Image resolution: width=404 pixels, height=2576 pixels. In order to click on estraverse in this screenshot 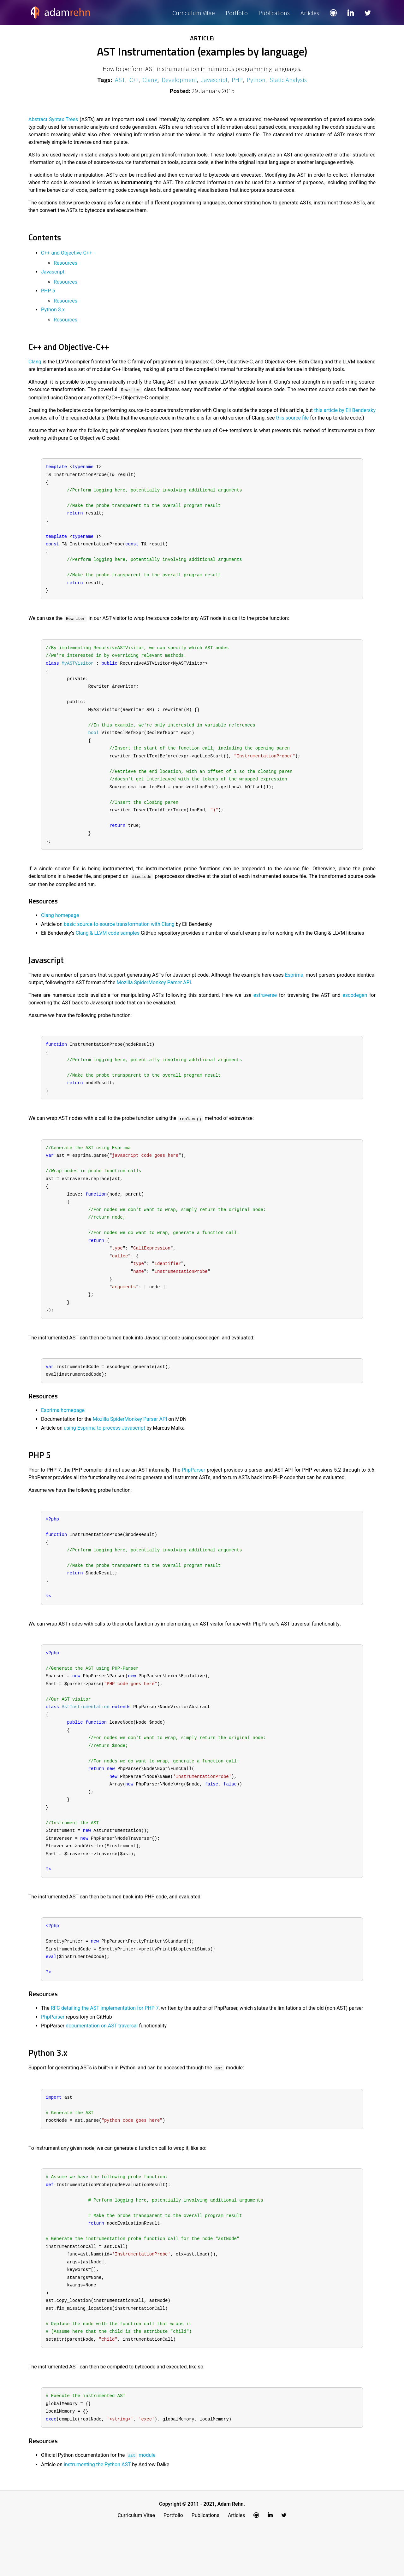, I will do `click(265, 1009)`.